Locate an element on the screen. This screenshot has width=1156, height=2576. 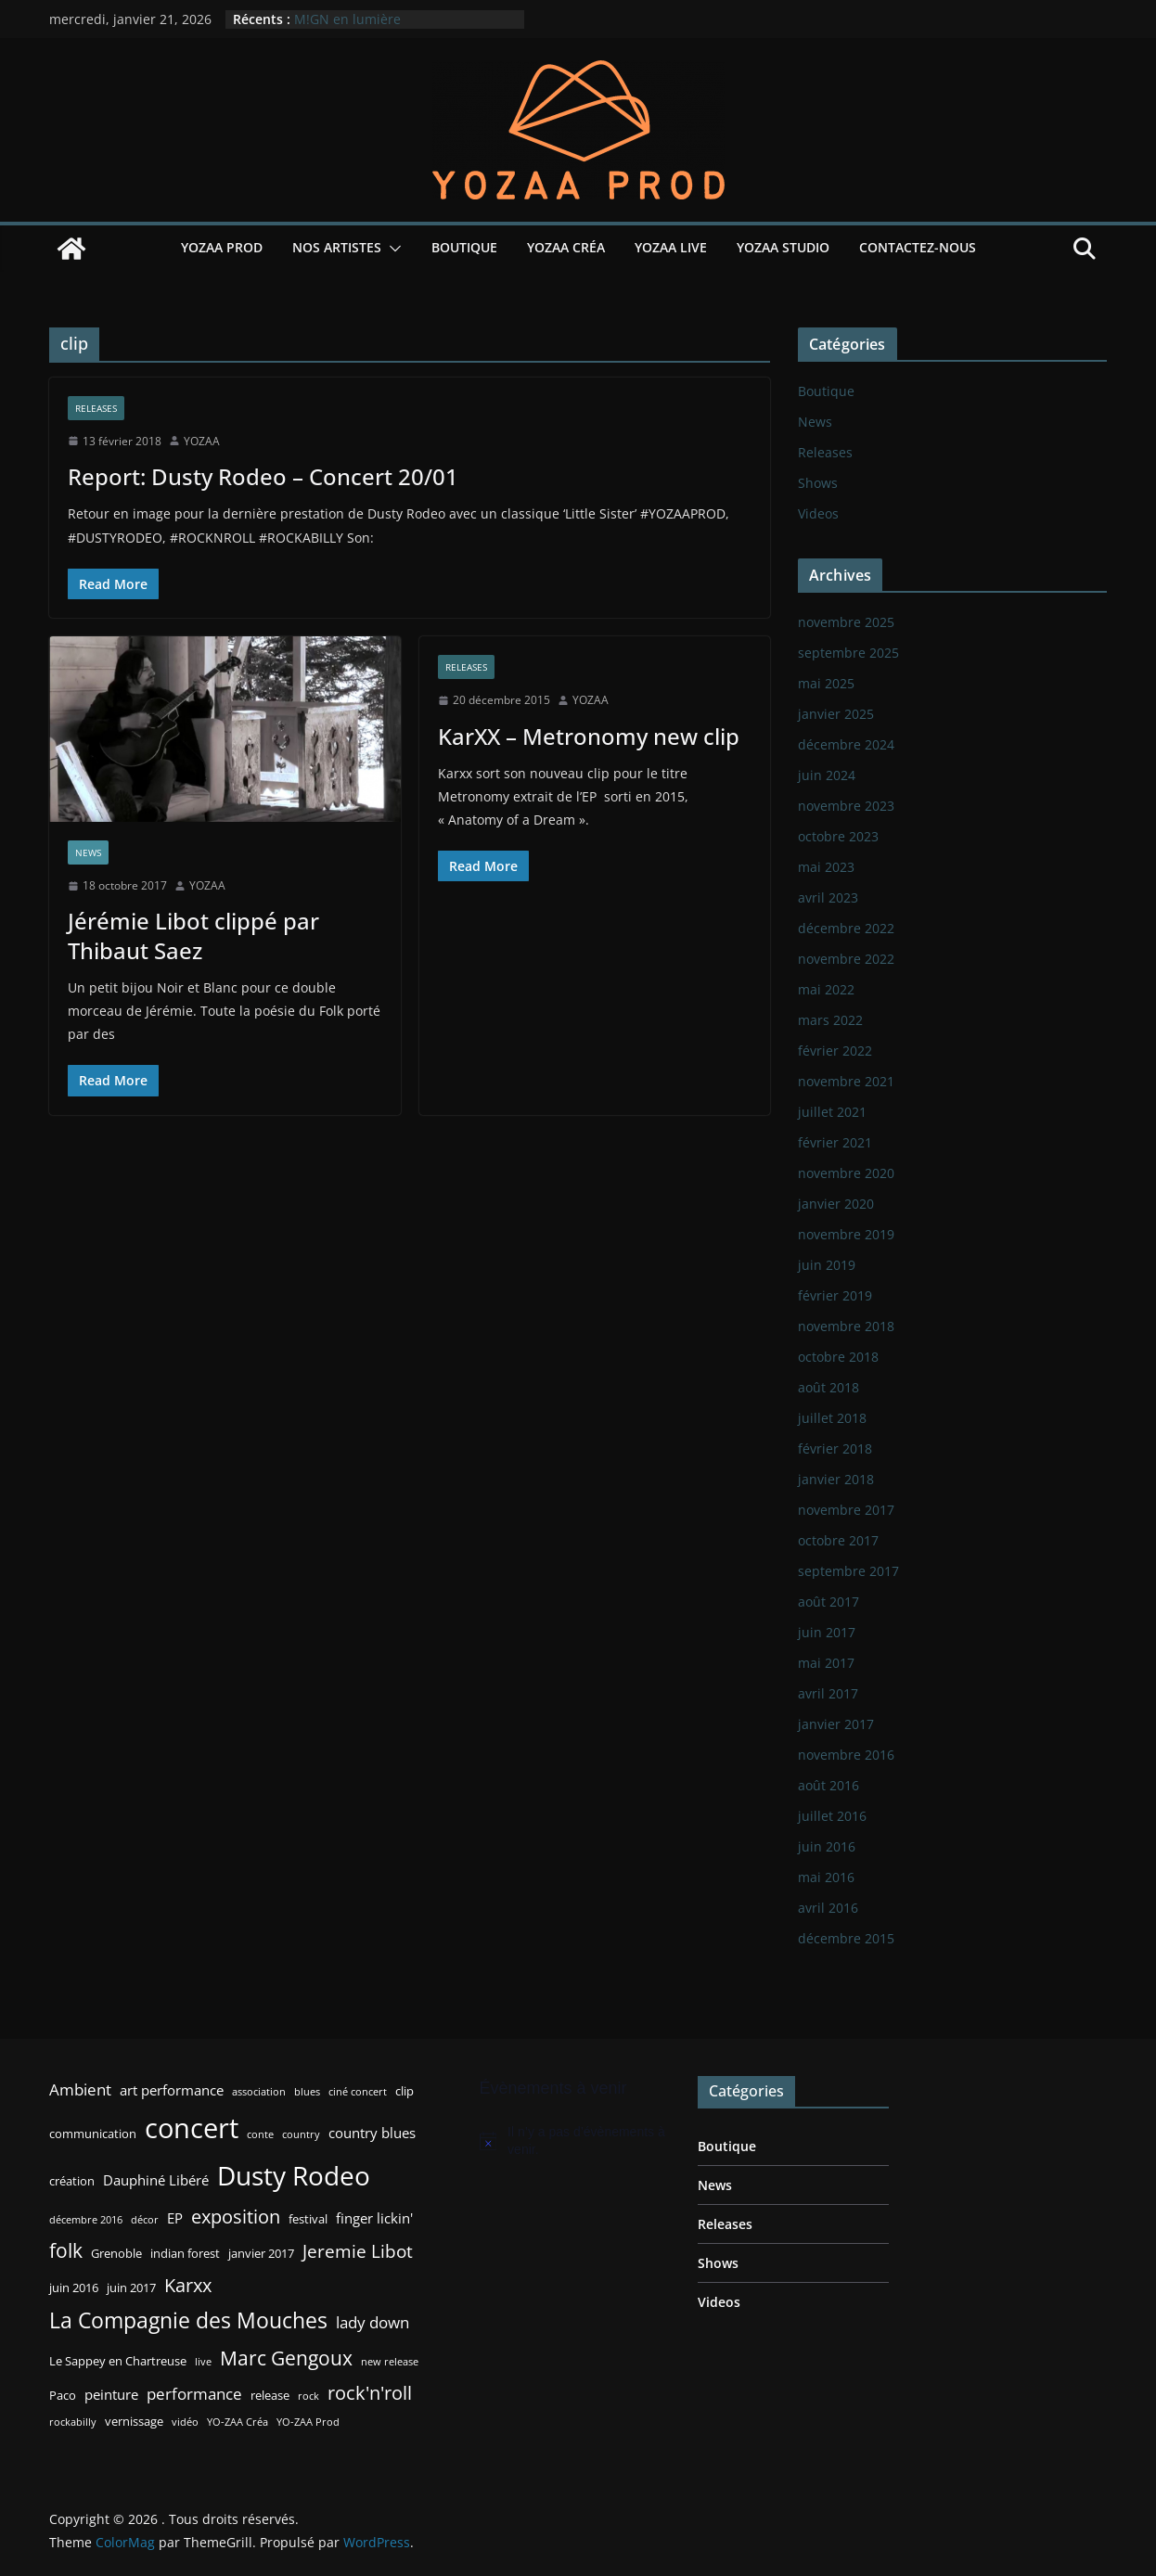
performance [performance (5 éléments)] is located at coordinates (194, 2393).